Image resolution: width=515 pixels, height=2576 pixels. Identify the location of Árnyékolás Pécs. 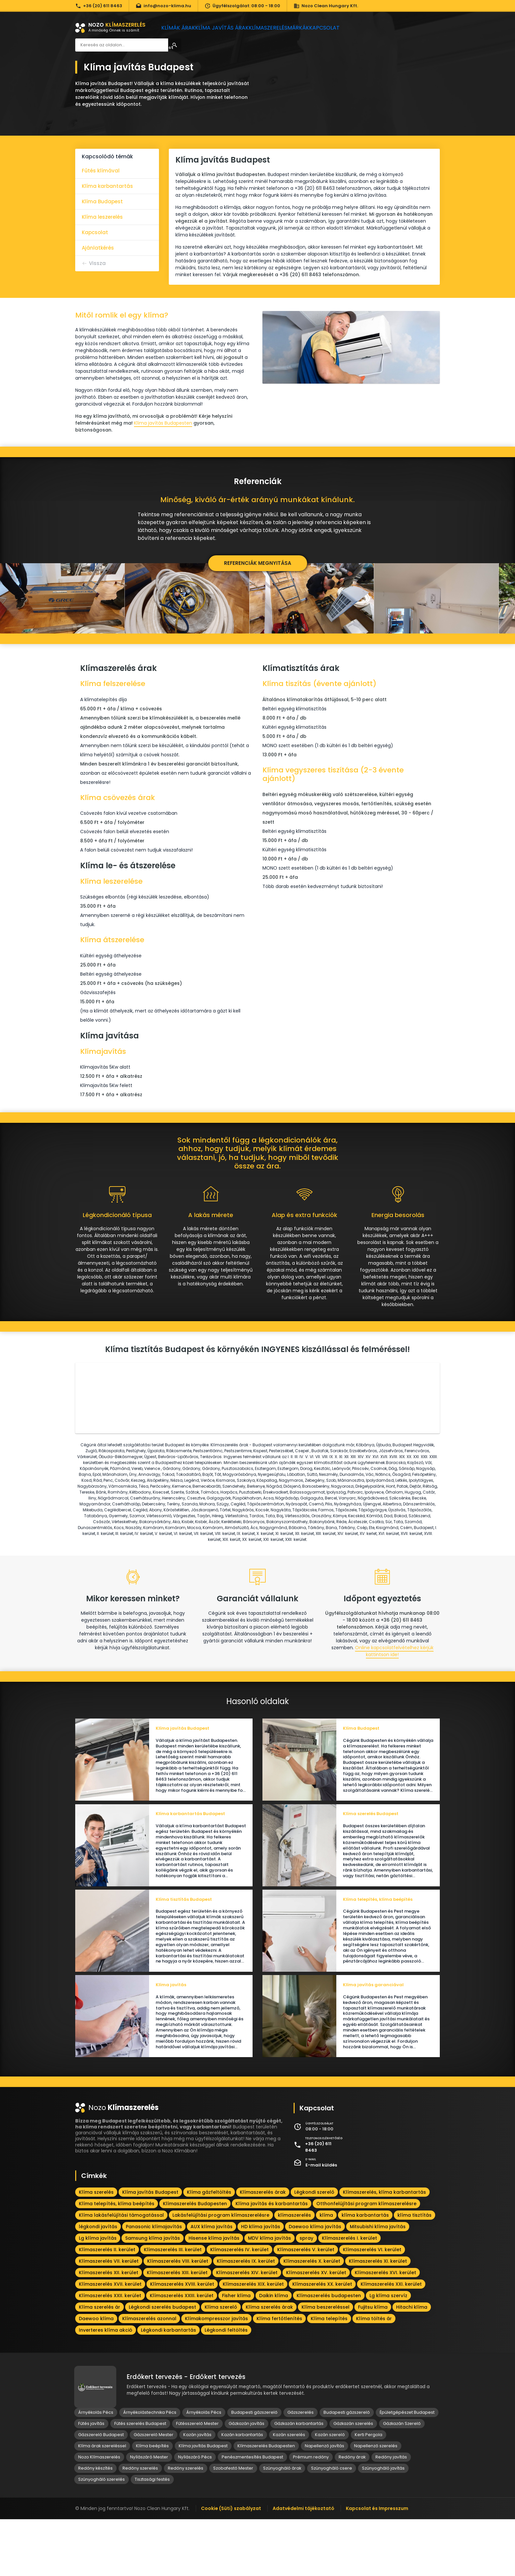
(95, 2469).